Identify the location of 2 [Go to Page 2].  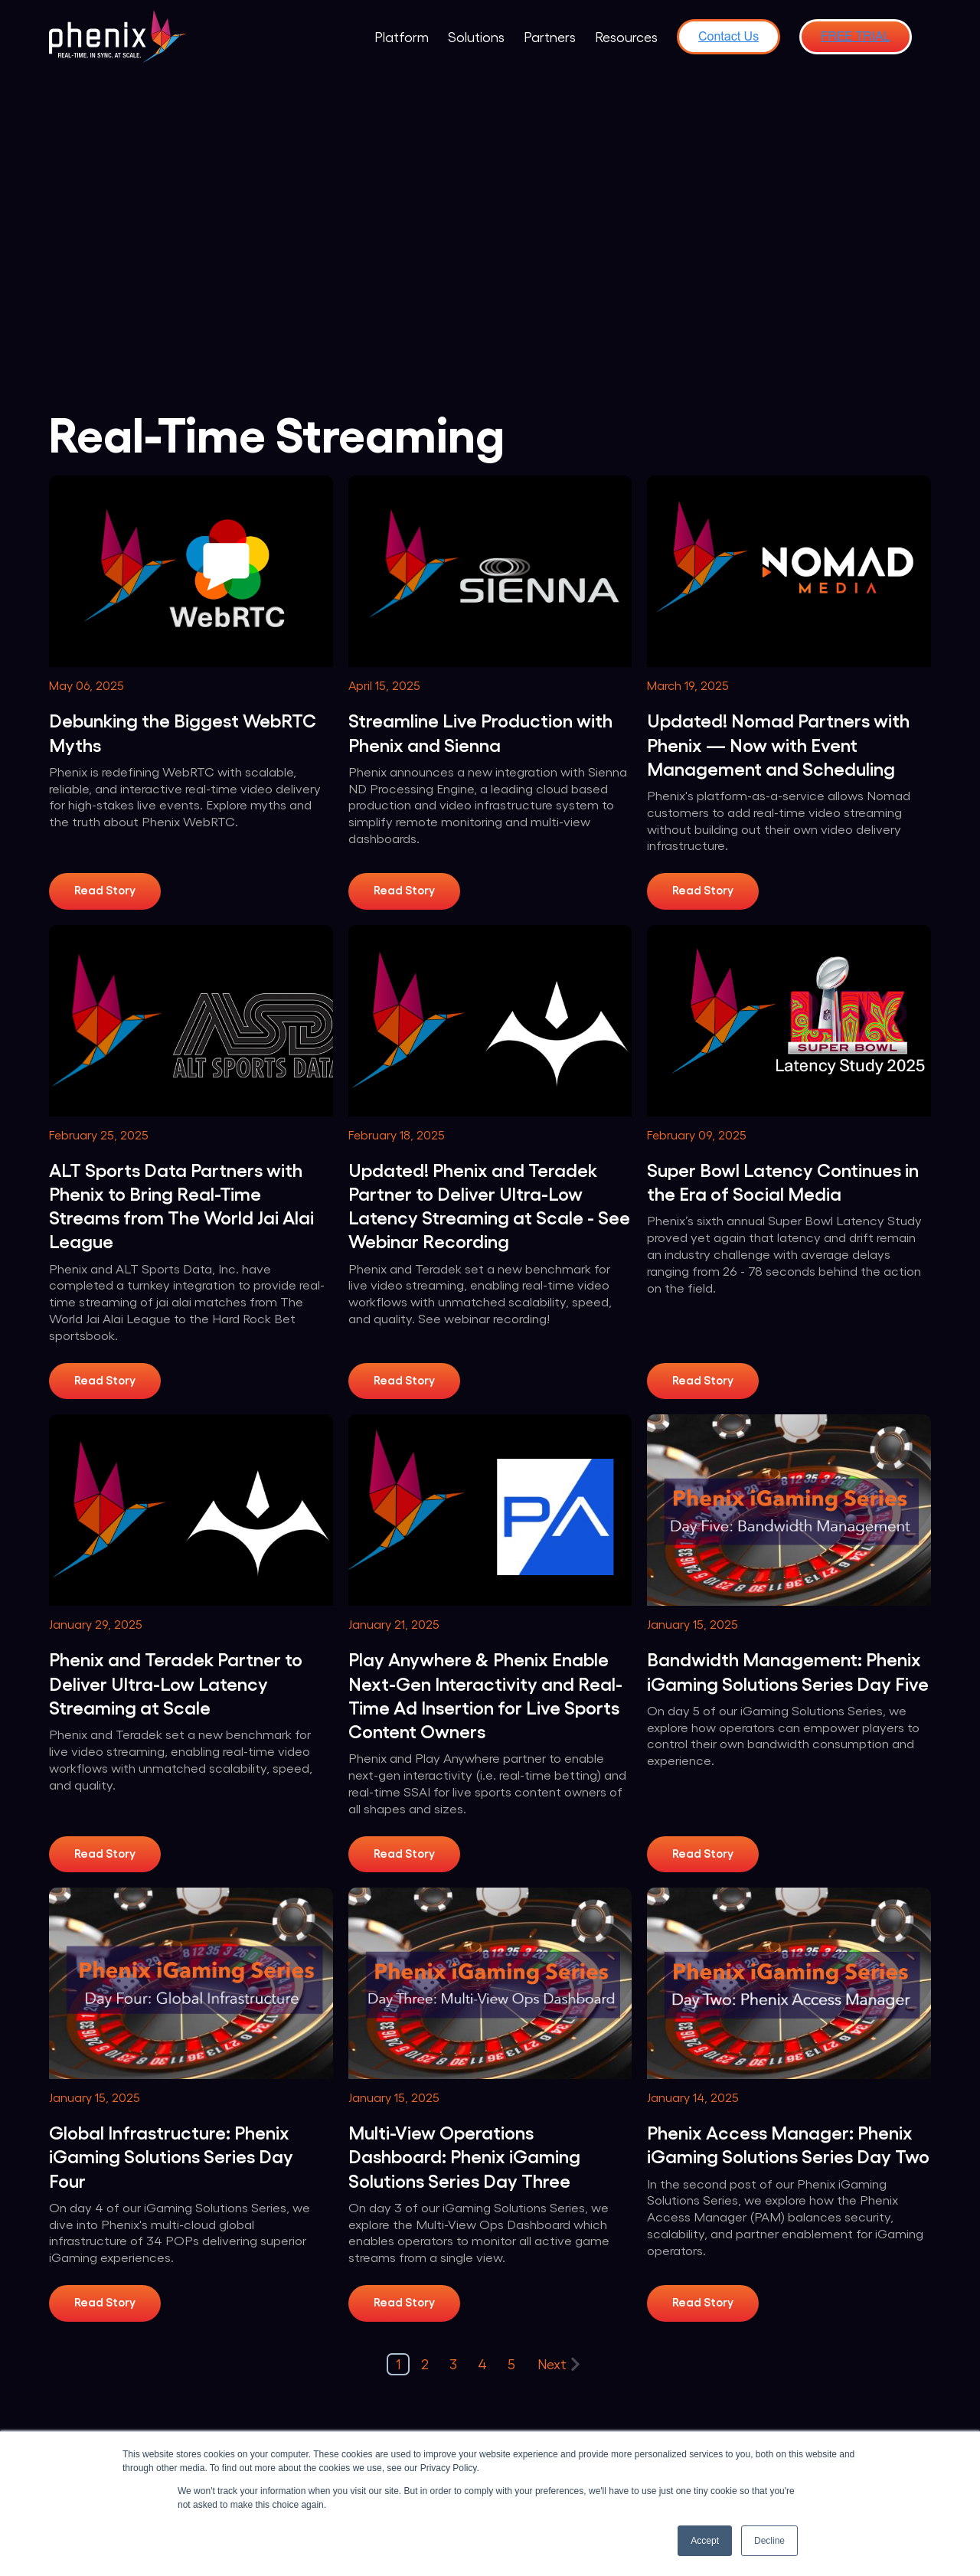
(425, 2363).